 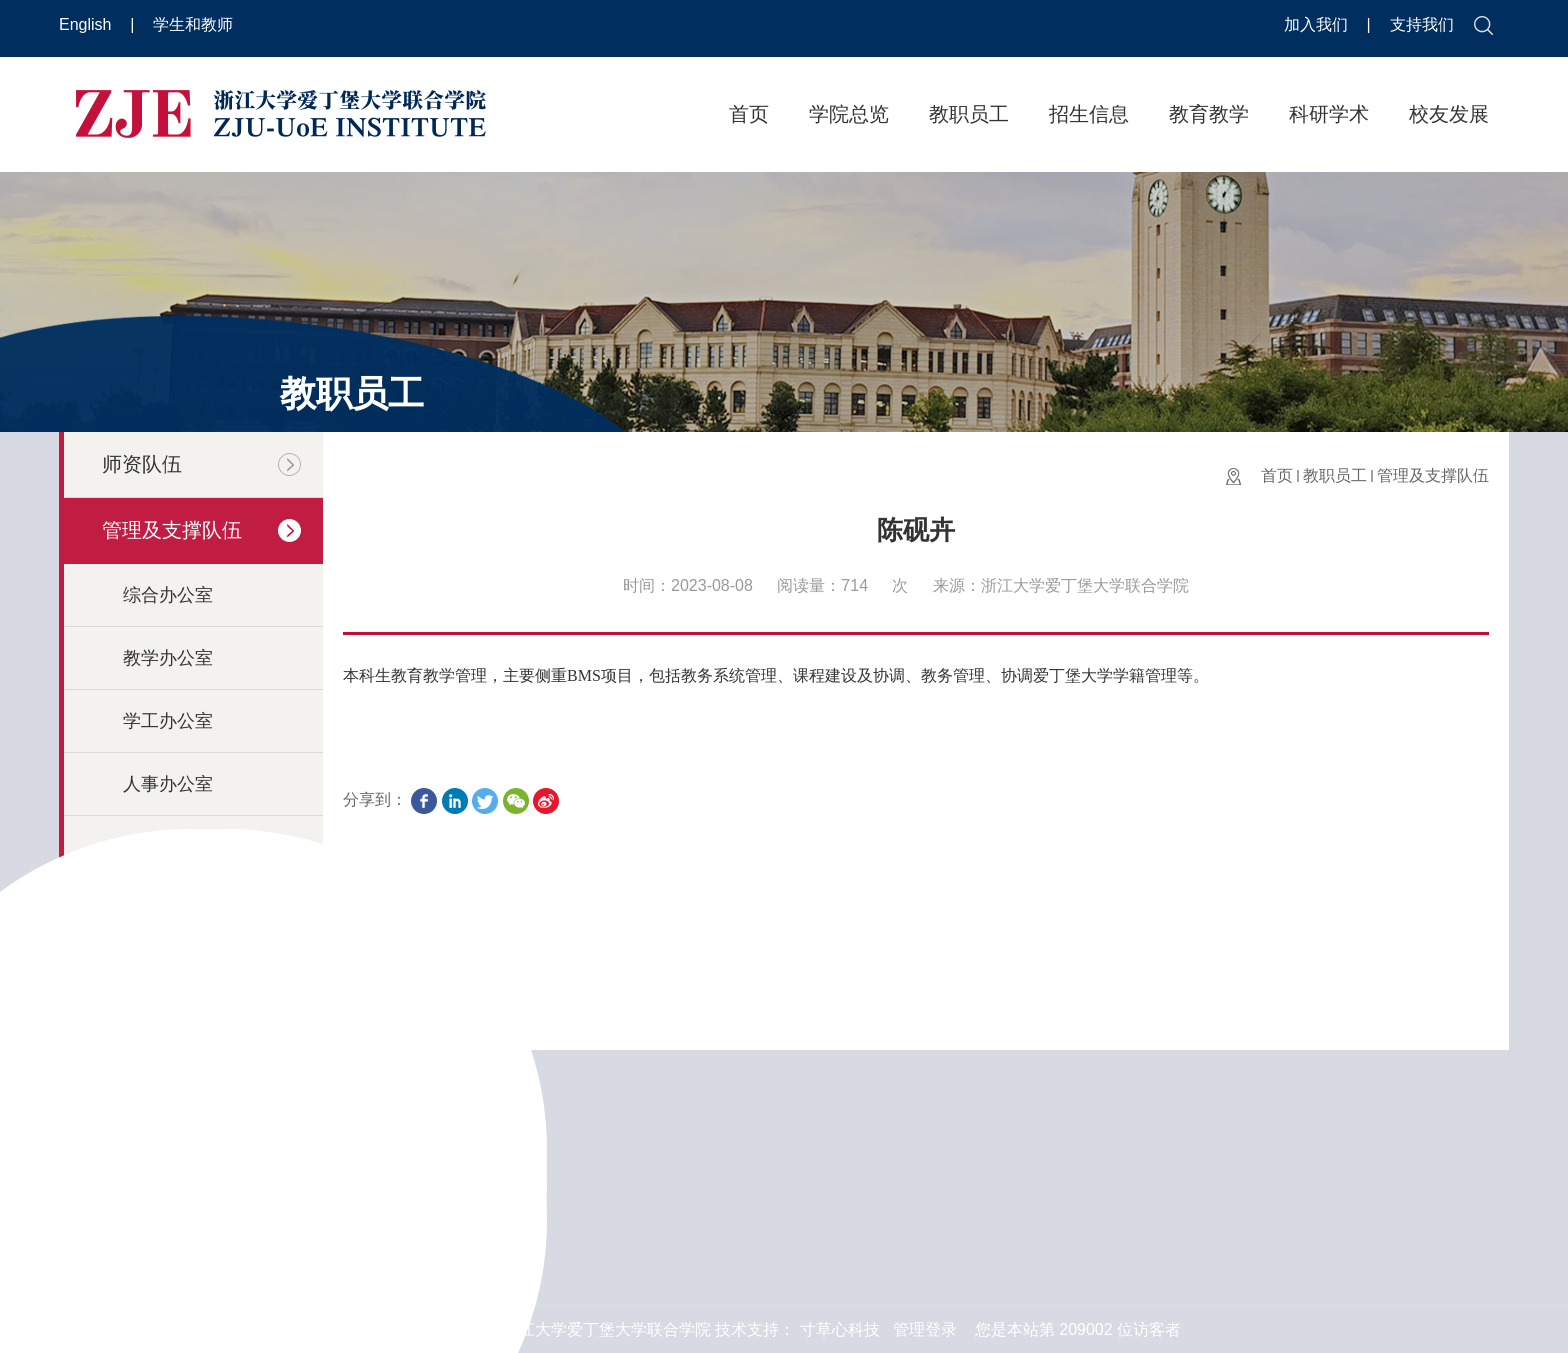 What do you see at coordinates (1343, 1164) in the screenshot?
I see `邮件反馈` at bounding box center [1343, 1164].